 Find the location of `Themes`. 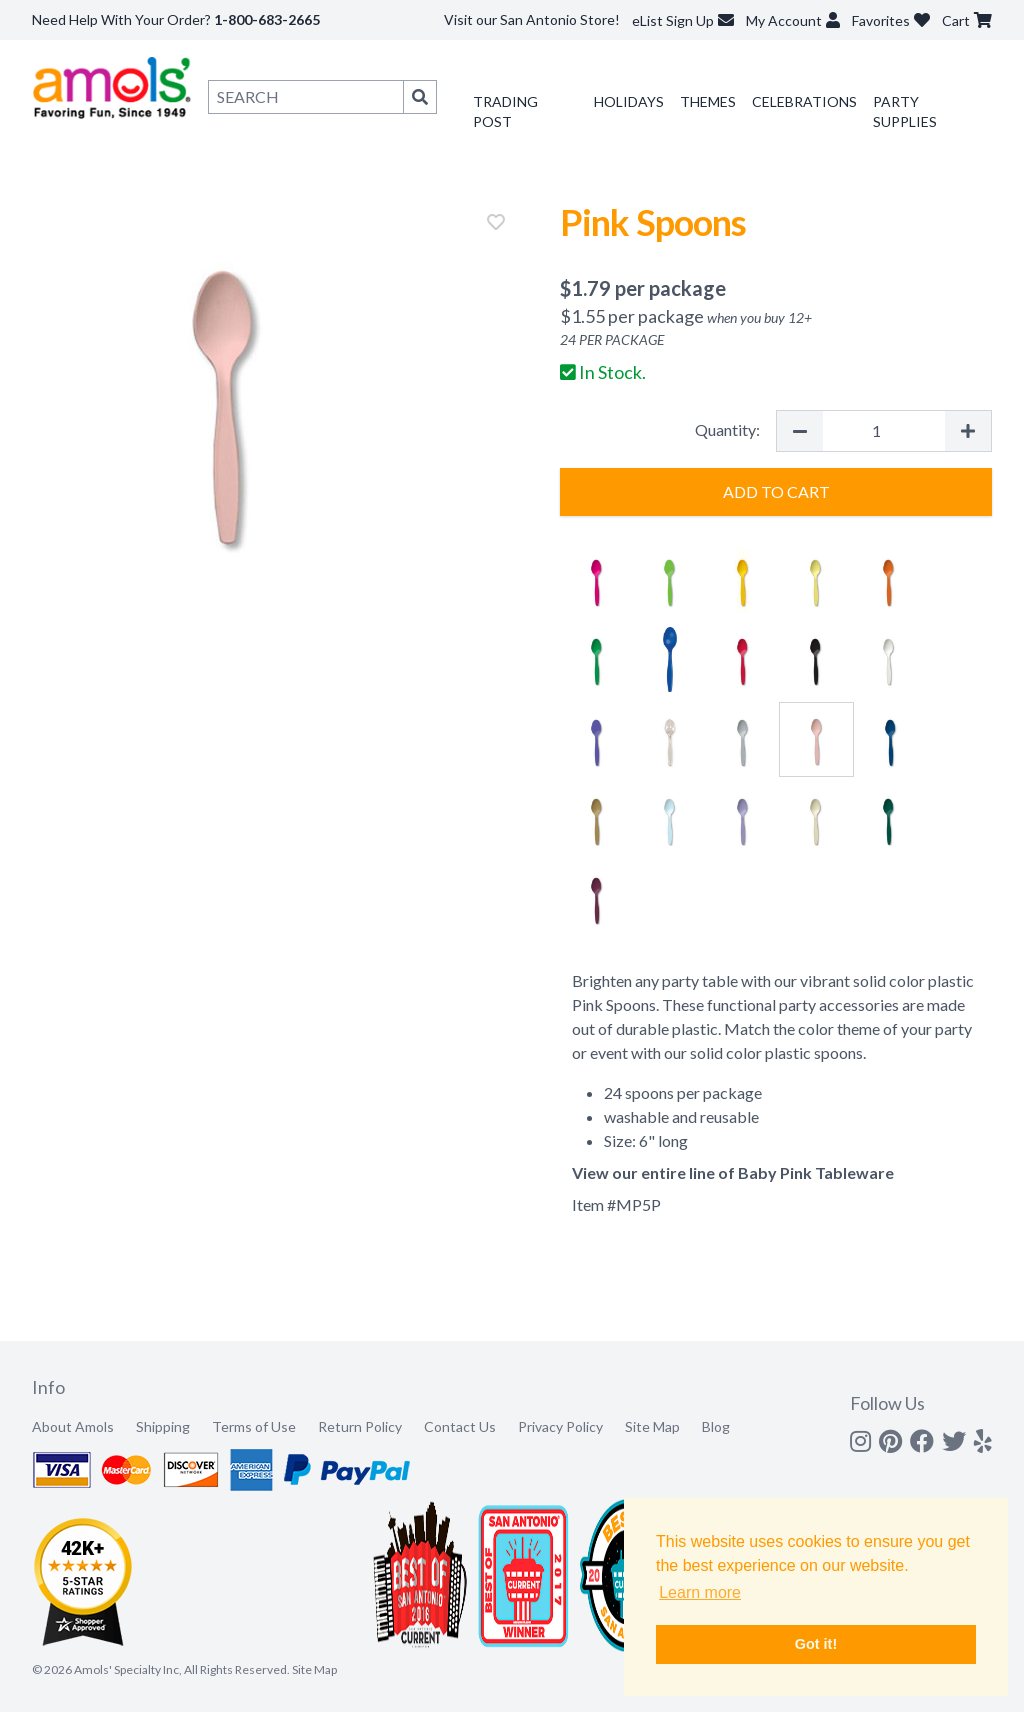

Themes is located at coordinates (708, 101).